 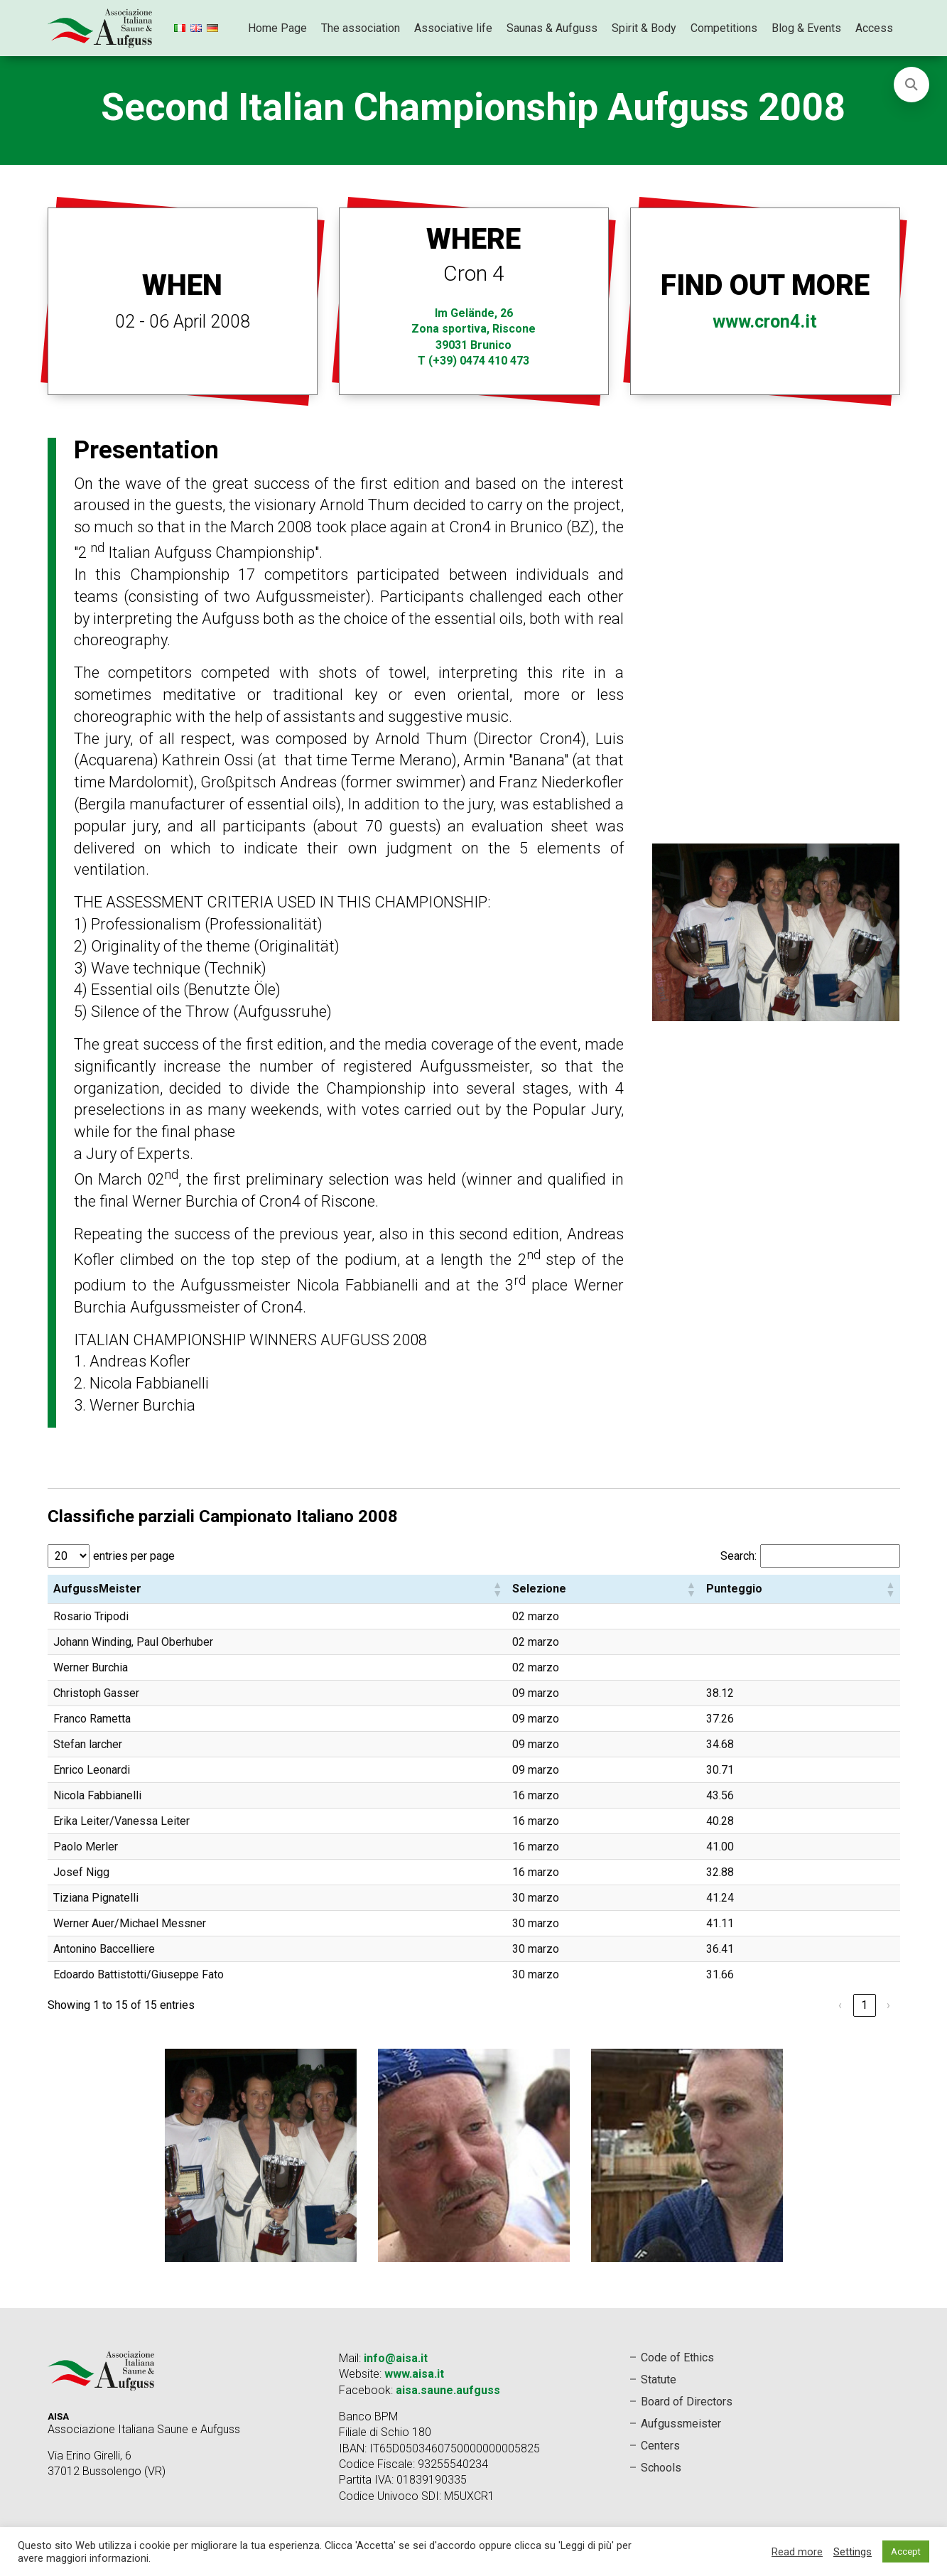 What do you see at coordinates (658, 2379) in the screenshot?
I see `Statute` at bounding box center [658, 2379].